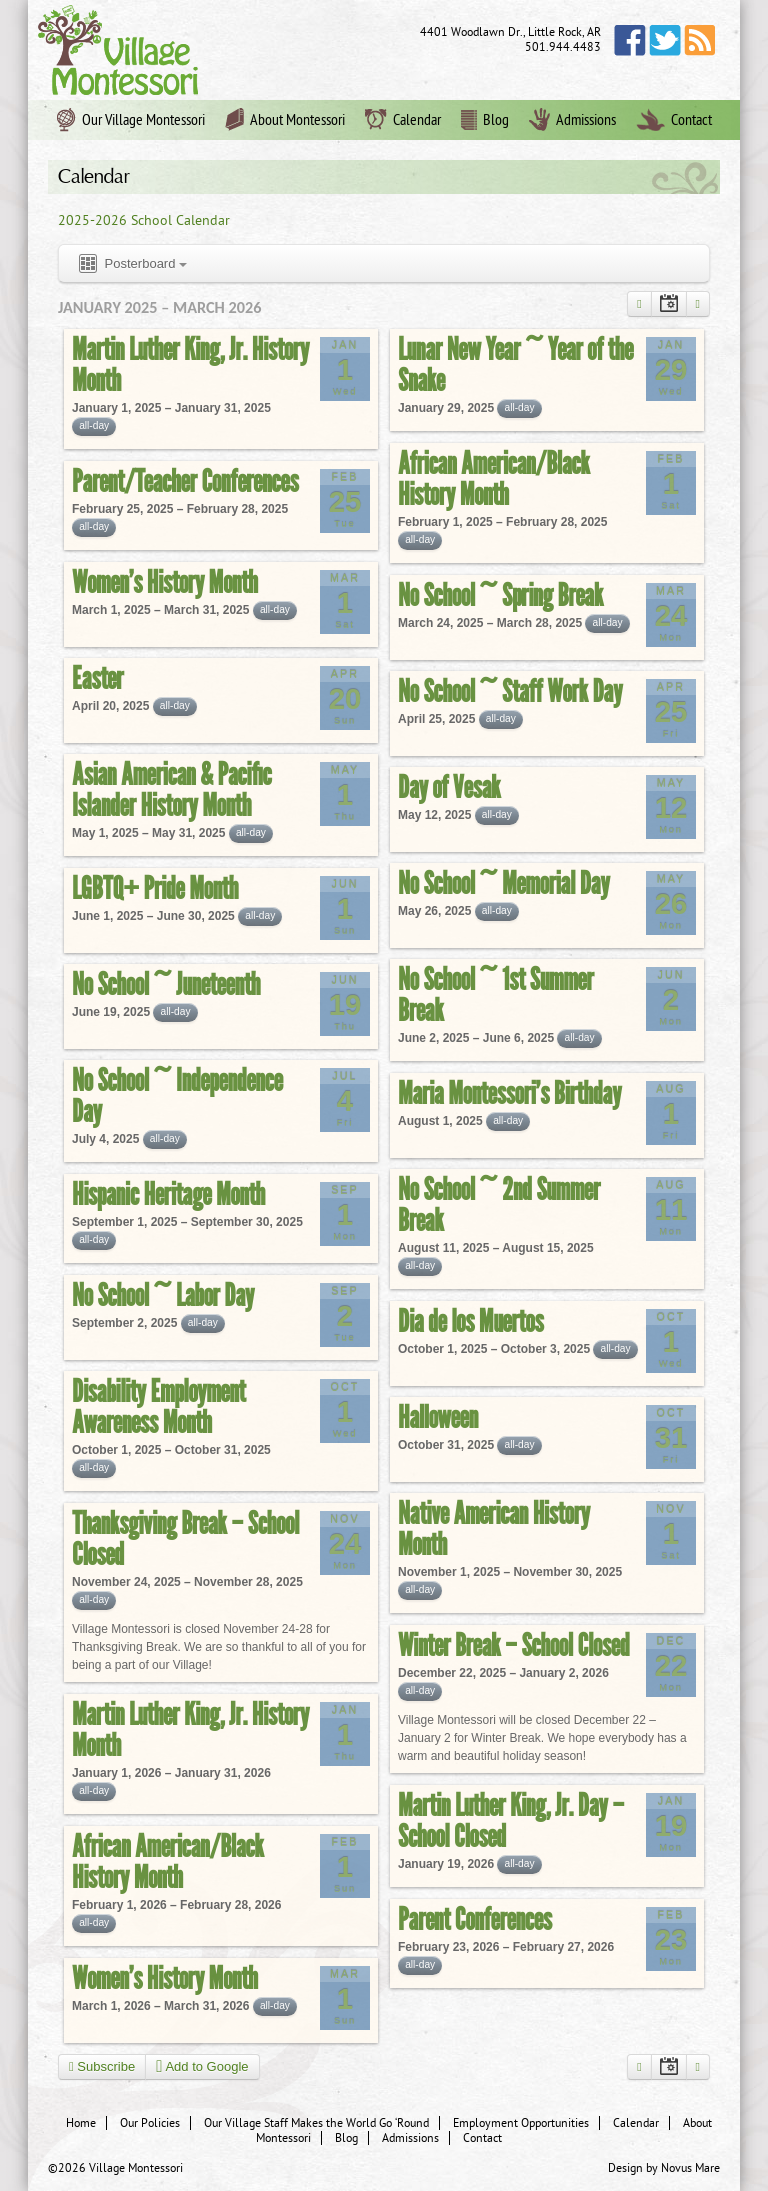 Image resolution: width=768 pixels, height=2191 pixels. What do you see at coordinates (503, 883) in the screenshot?
I see `No School ~ Memorial Day` at bounding box center [503, 883].